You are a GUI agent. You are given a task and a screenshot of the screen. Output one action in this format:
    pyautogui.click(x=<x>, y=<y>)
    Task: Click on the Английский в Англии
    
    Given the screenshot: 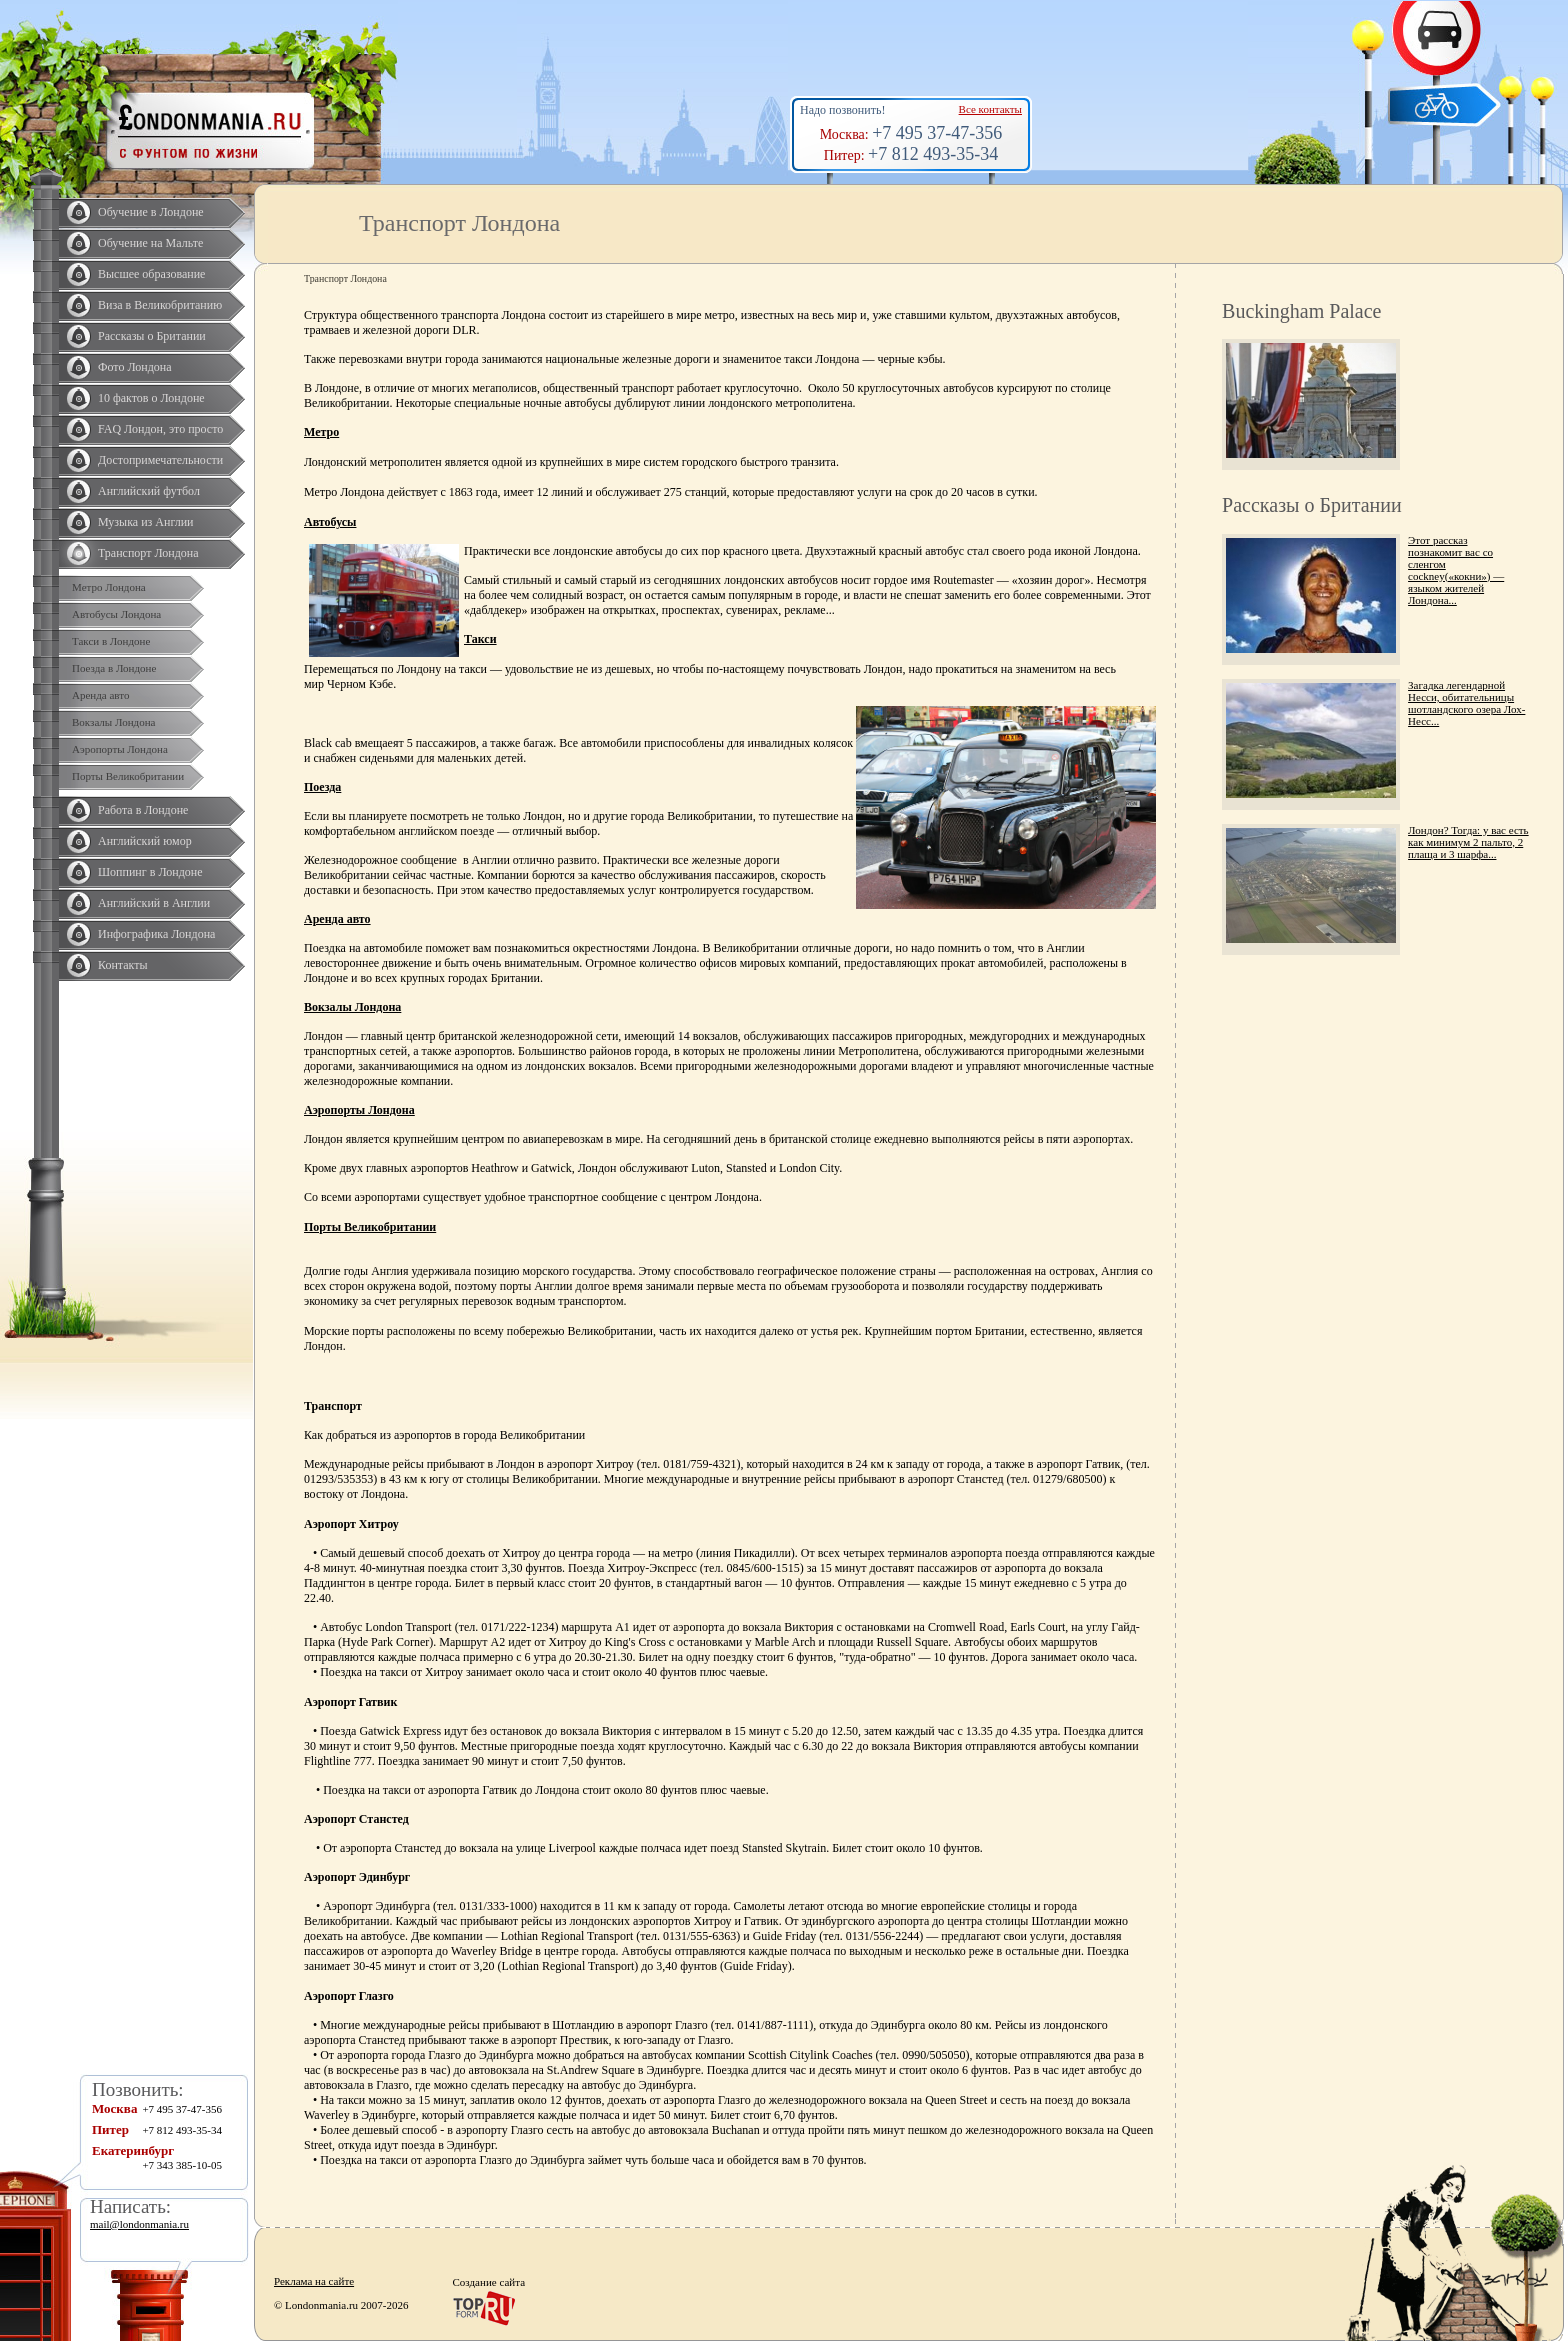 What is the action you would take?
    pyautogui.click(x=154, y=903)
    